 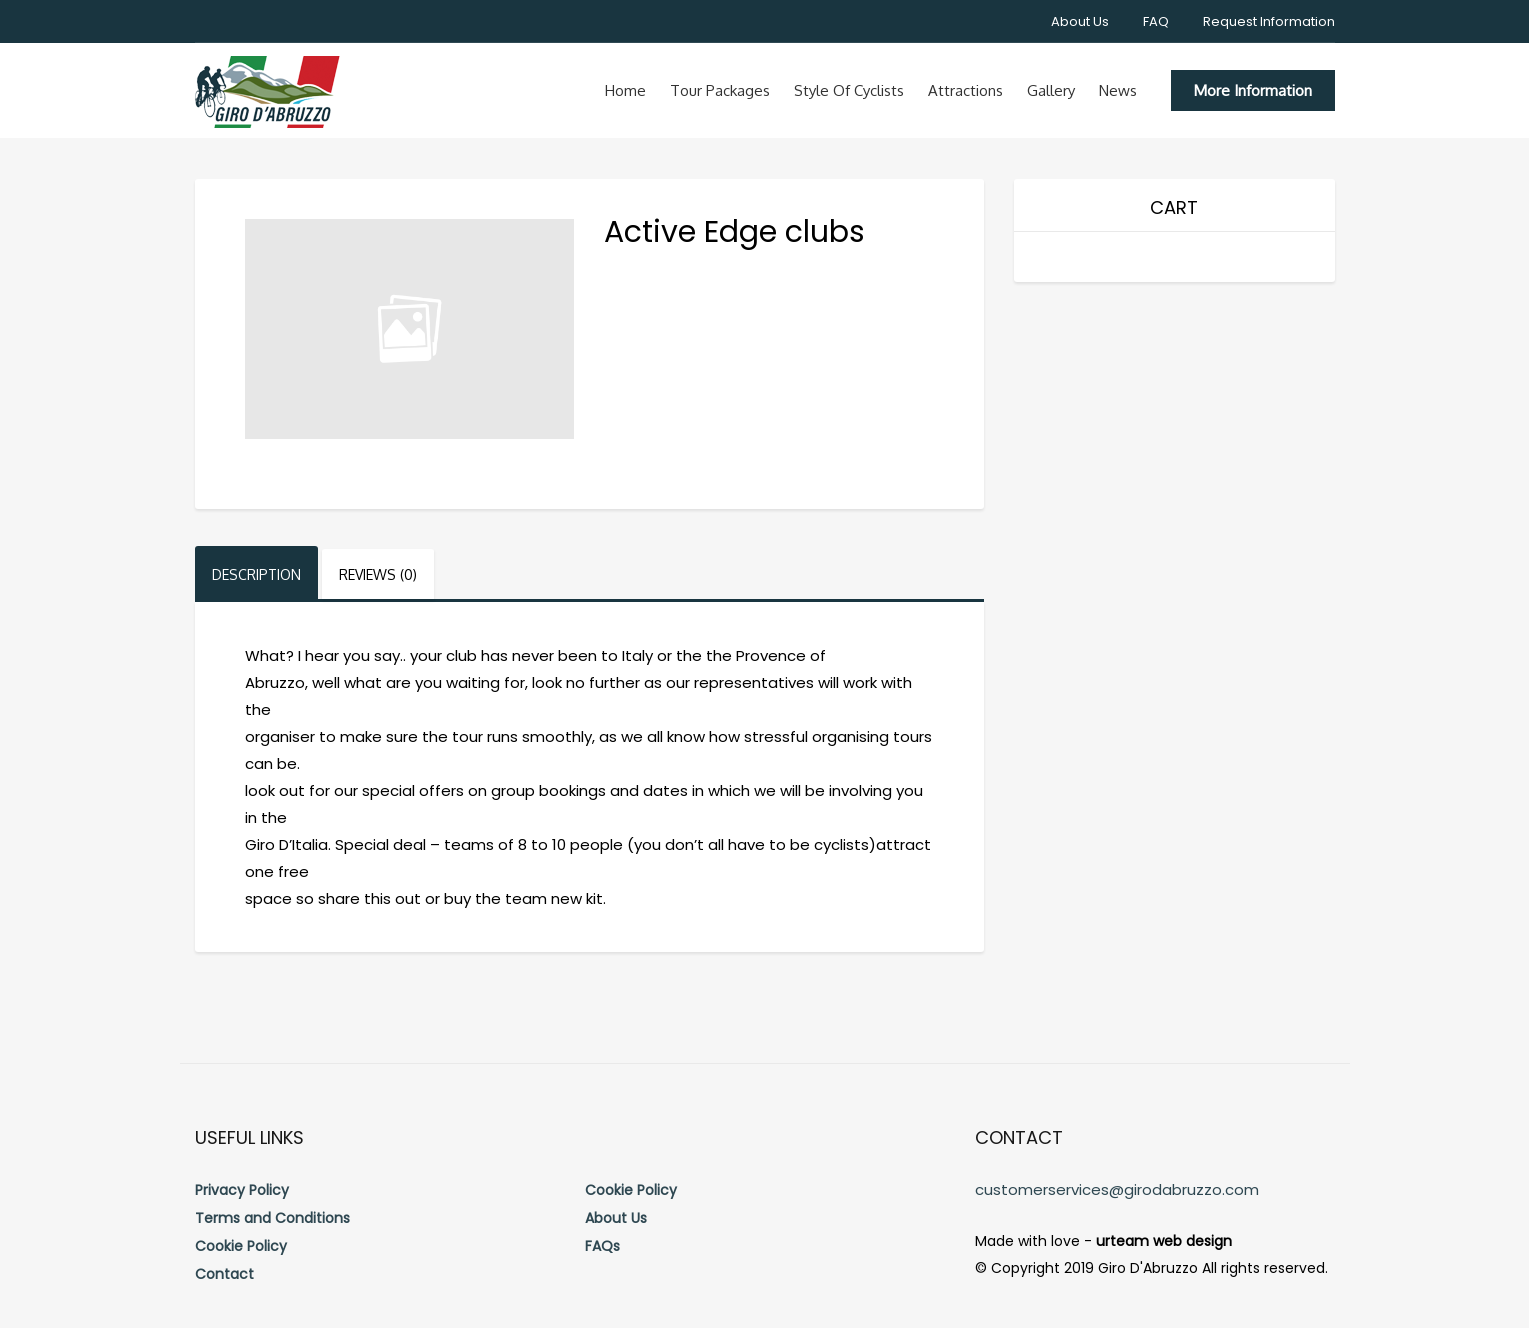 What do you see at coordinates (1156, 21) in the screenshot?
I see `FAQ` at bounding box center [1156, 21].